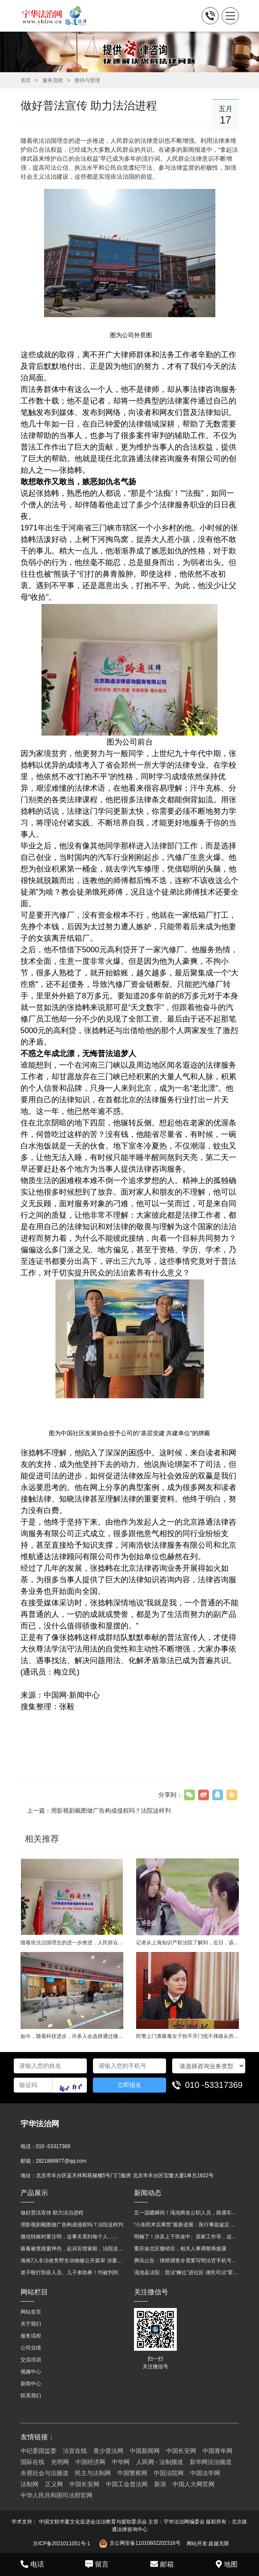 This screenshot has height=2576, width=259. Describe the element at coordinates (26, 80) in the screenshot. I see `首页` at that location.